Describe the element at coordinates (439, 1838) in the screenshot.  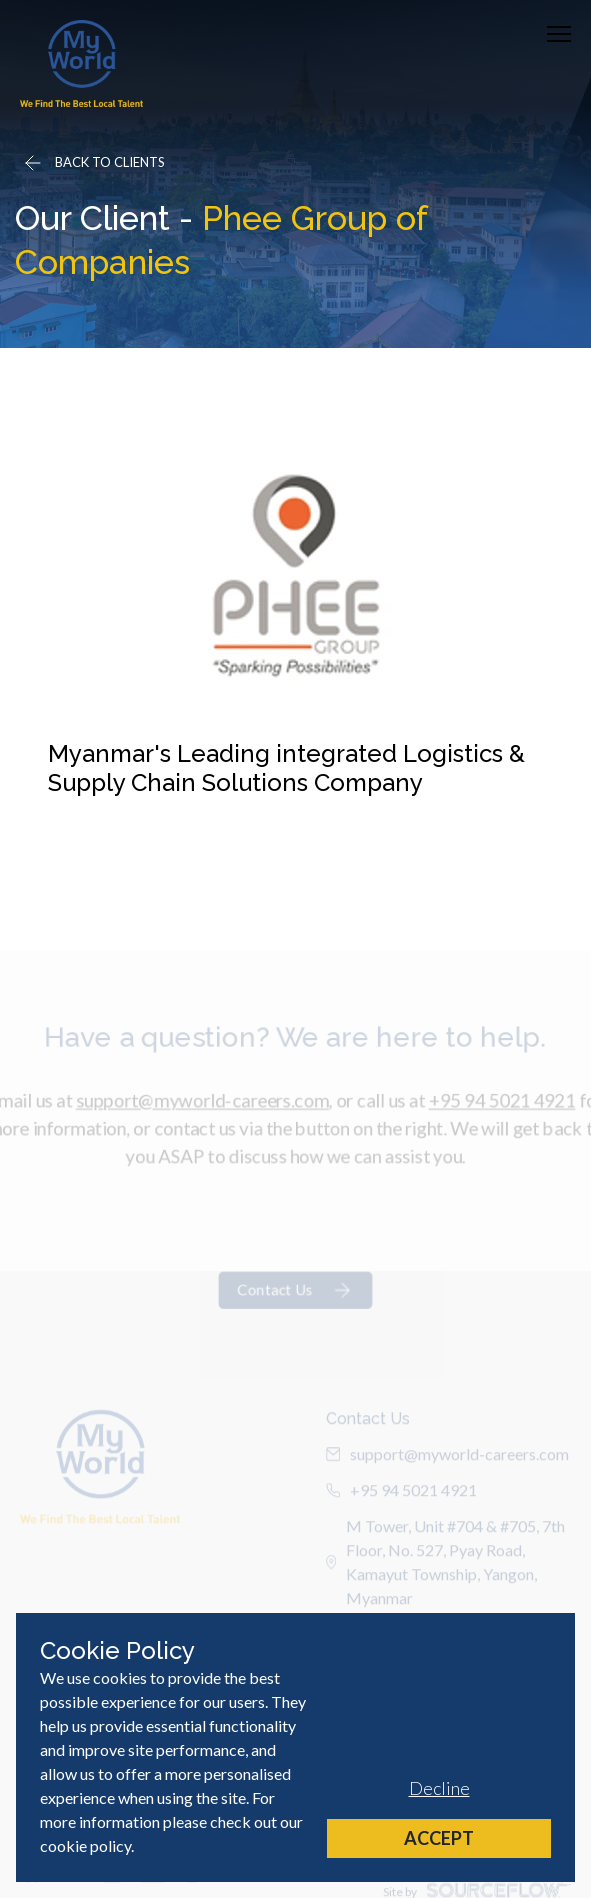
I see `Accept [Accept cookies]` at that location.